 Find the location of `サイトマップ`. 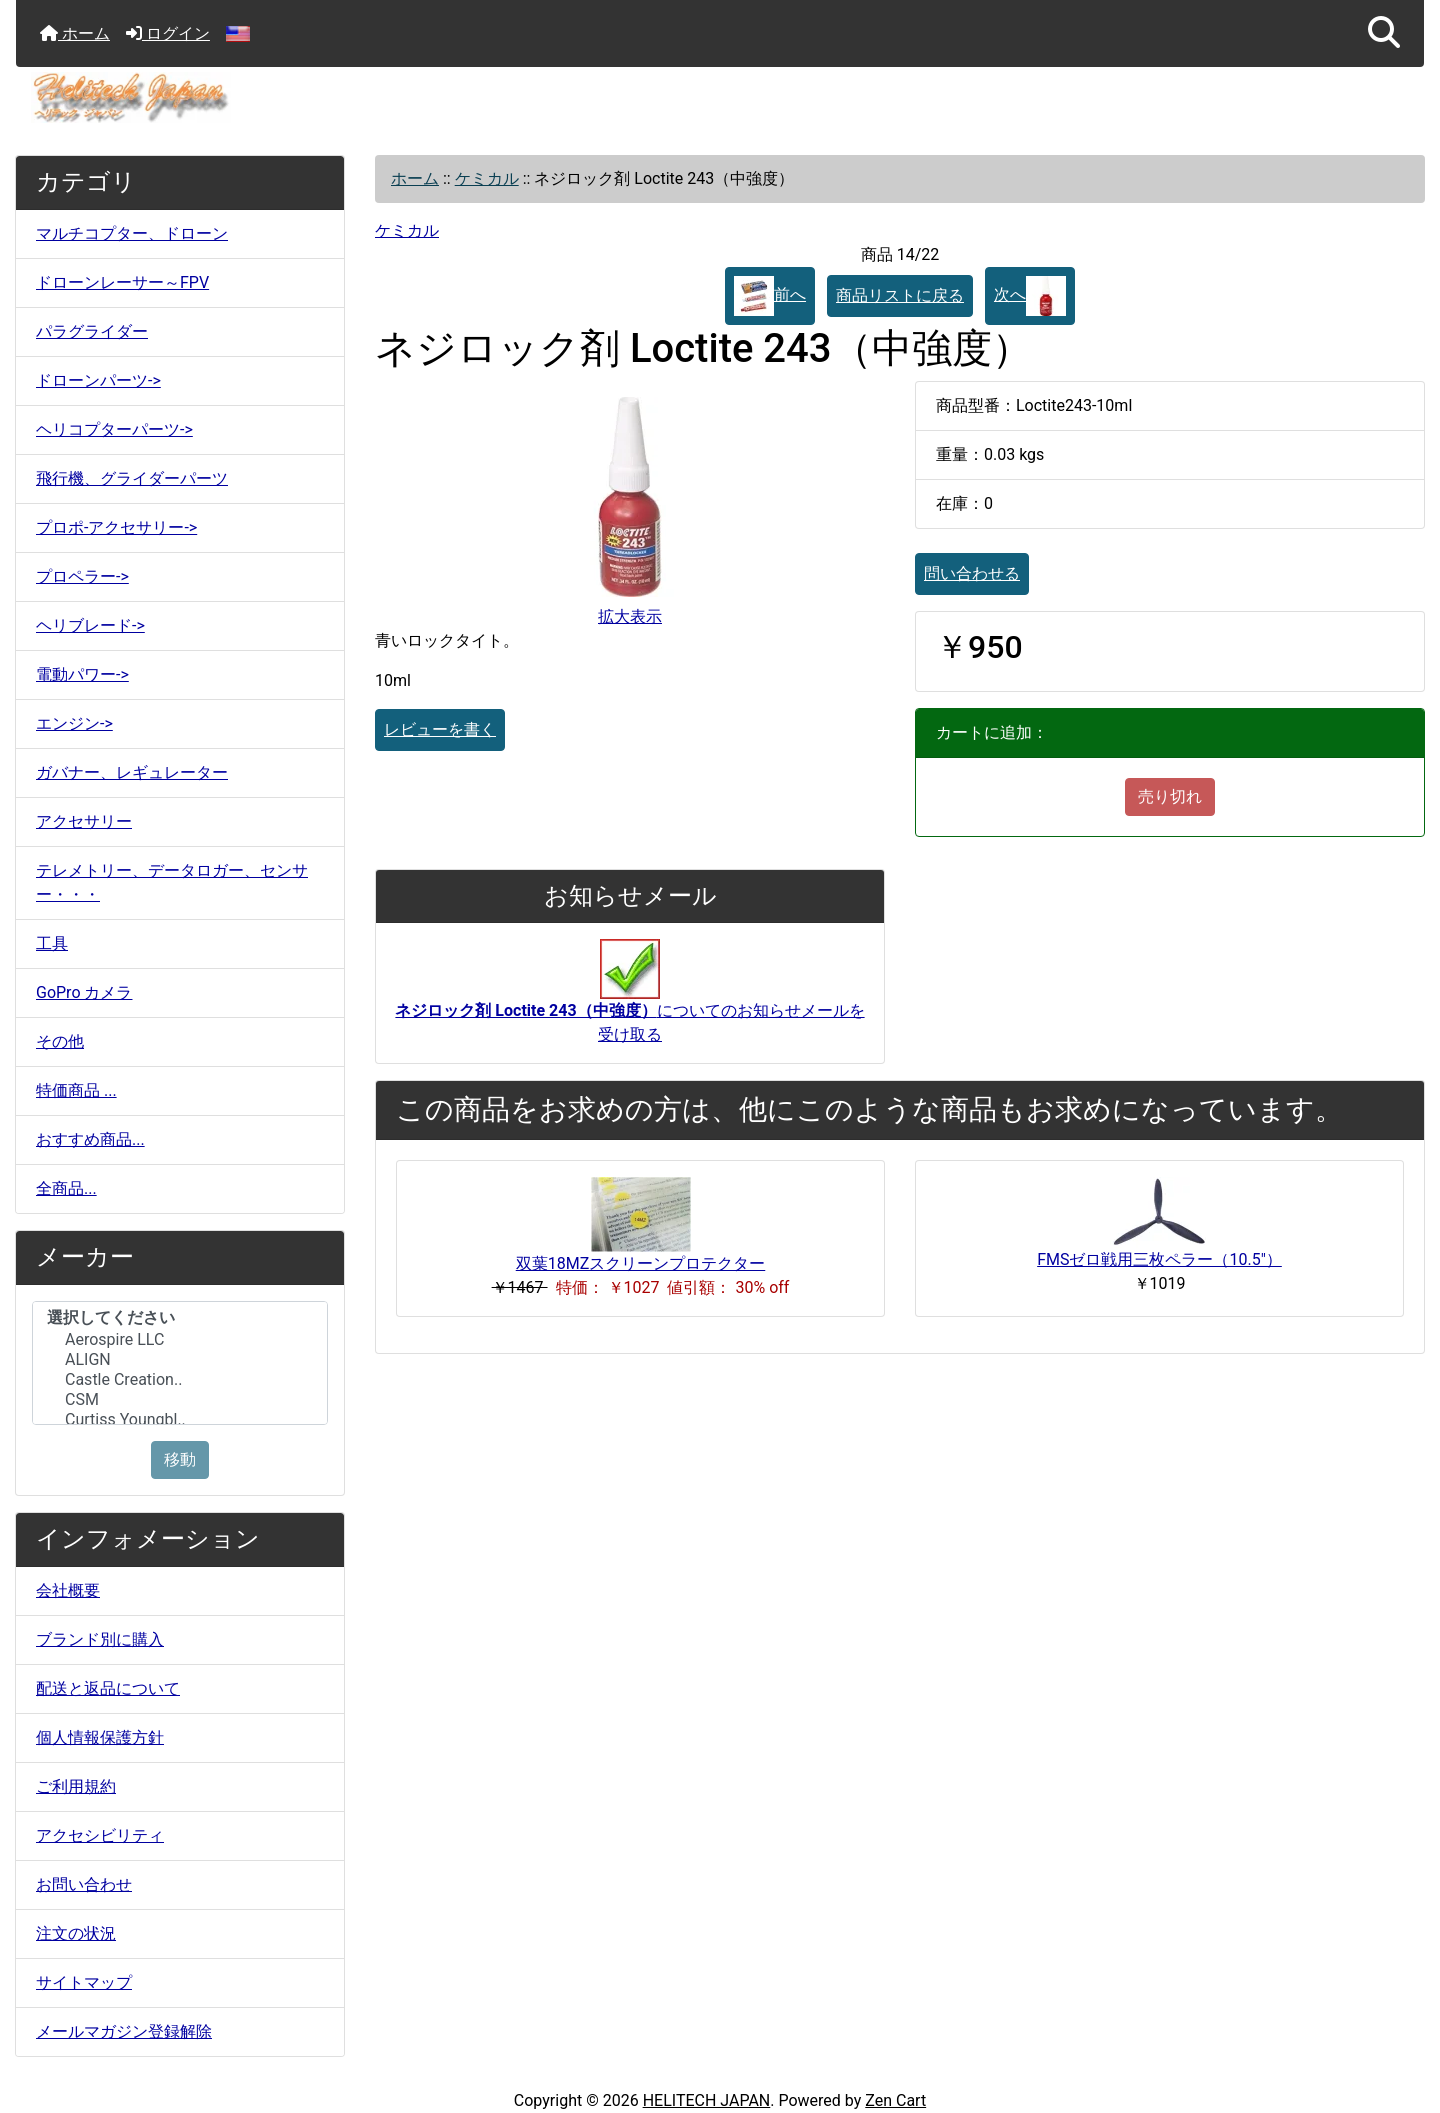

サイトマップ is located at coordinates (84, 1982).